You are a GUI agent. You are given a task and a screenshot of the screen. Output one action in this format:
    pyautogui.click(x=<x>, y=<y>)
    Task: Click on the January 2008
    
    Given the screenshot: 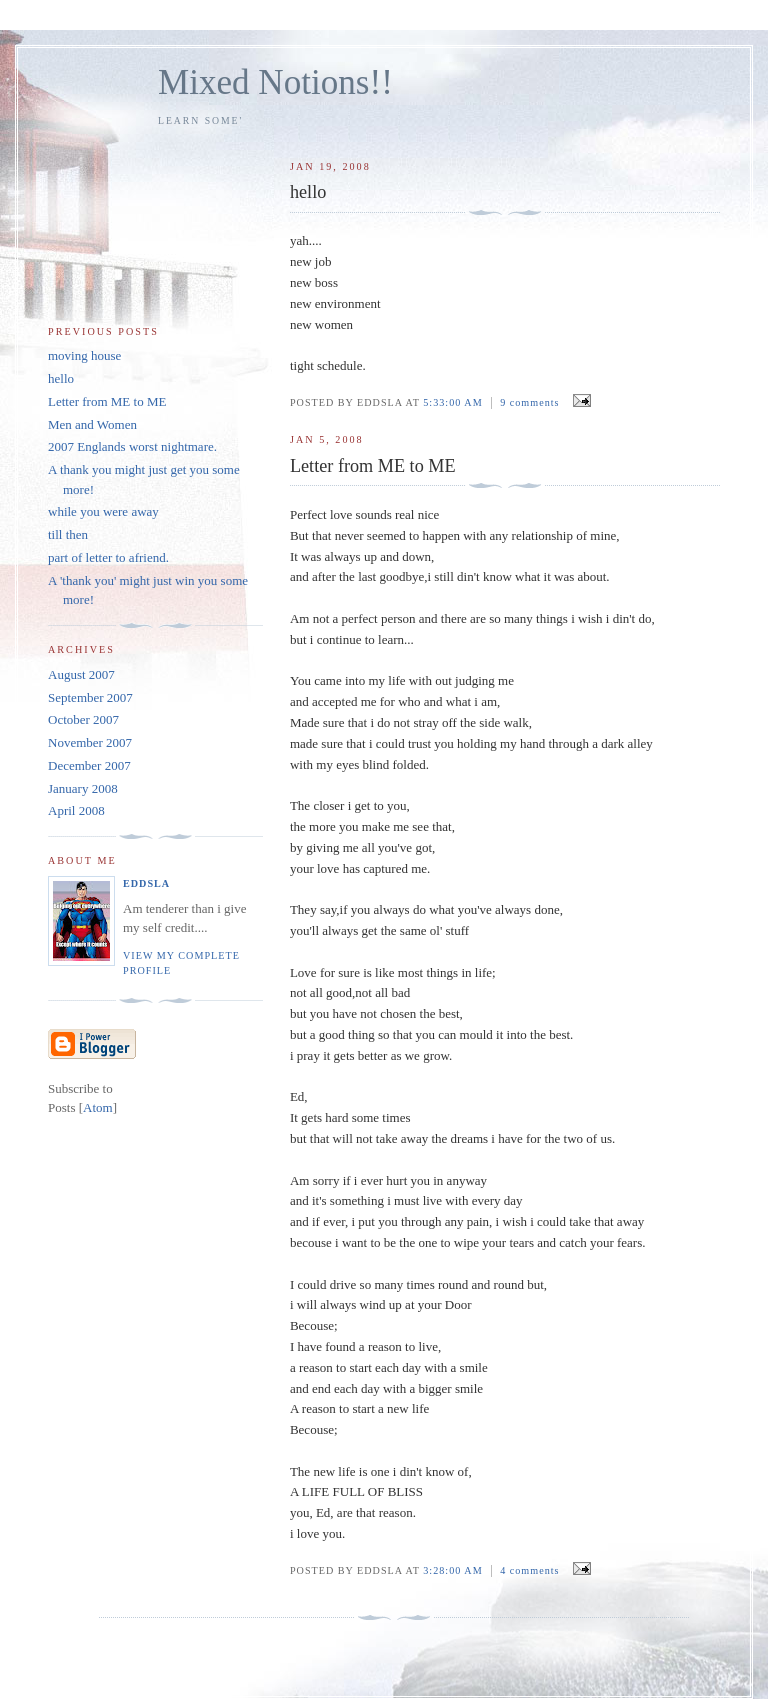 What is the action you would take?
    pyautogui.click(x=83, y=788)
    